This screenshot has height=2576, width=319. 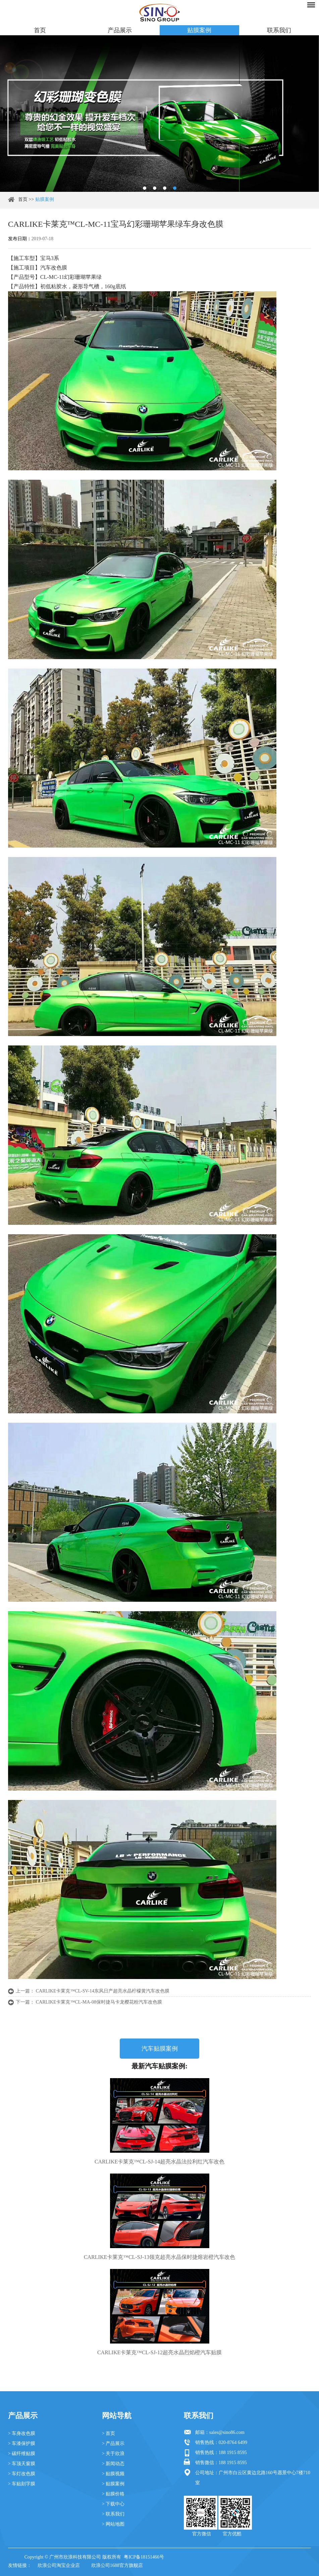 What do you see at coordinates (159, 2161) in the screenshot?
I see `CARLIKE卡莱克™CL-SJ-14超亮水晶法拉利红汽车改色` at bounding box center [159, 2161].